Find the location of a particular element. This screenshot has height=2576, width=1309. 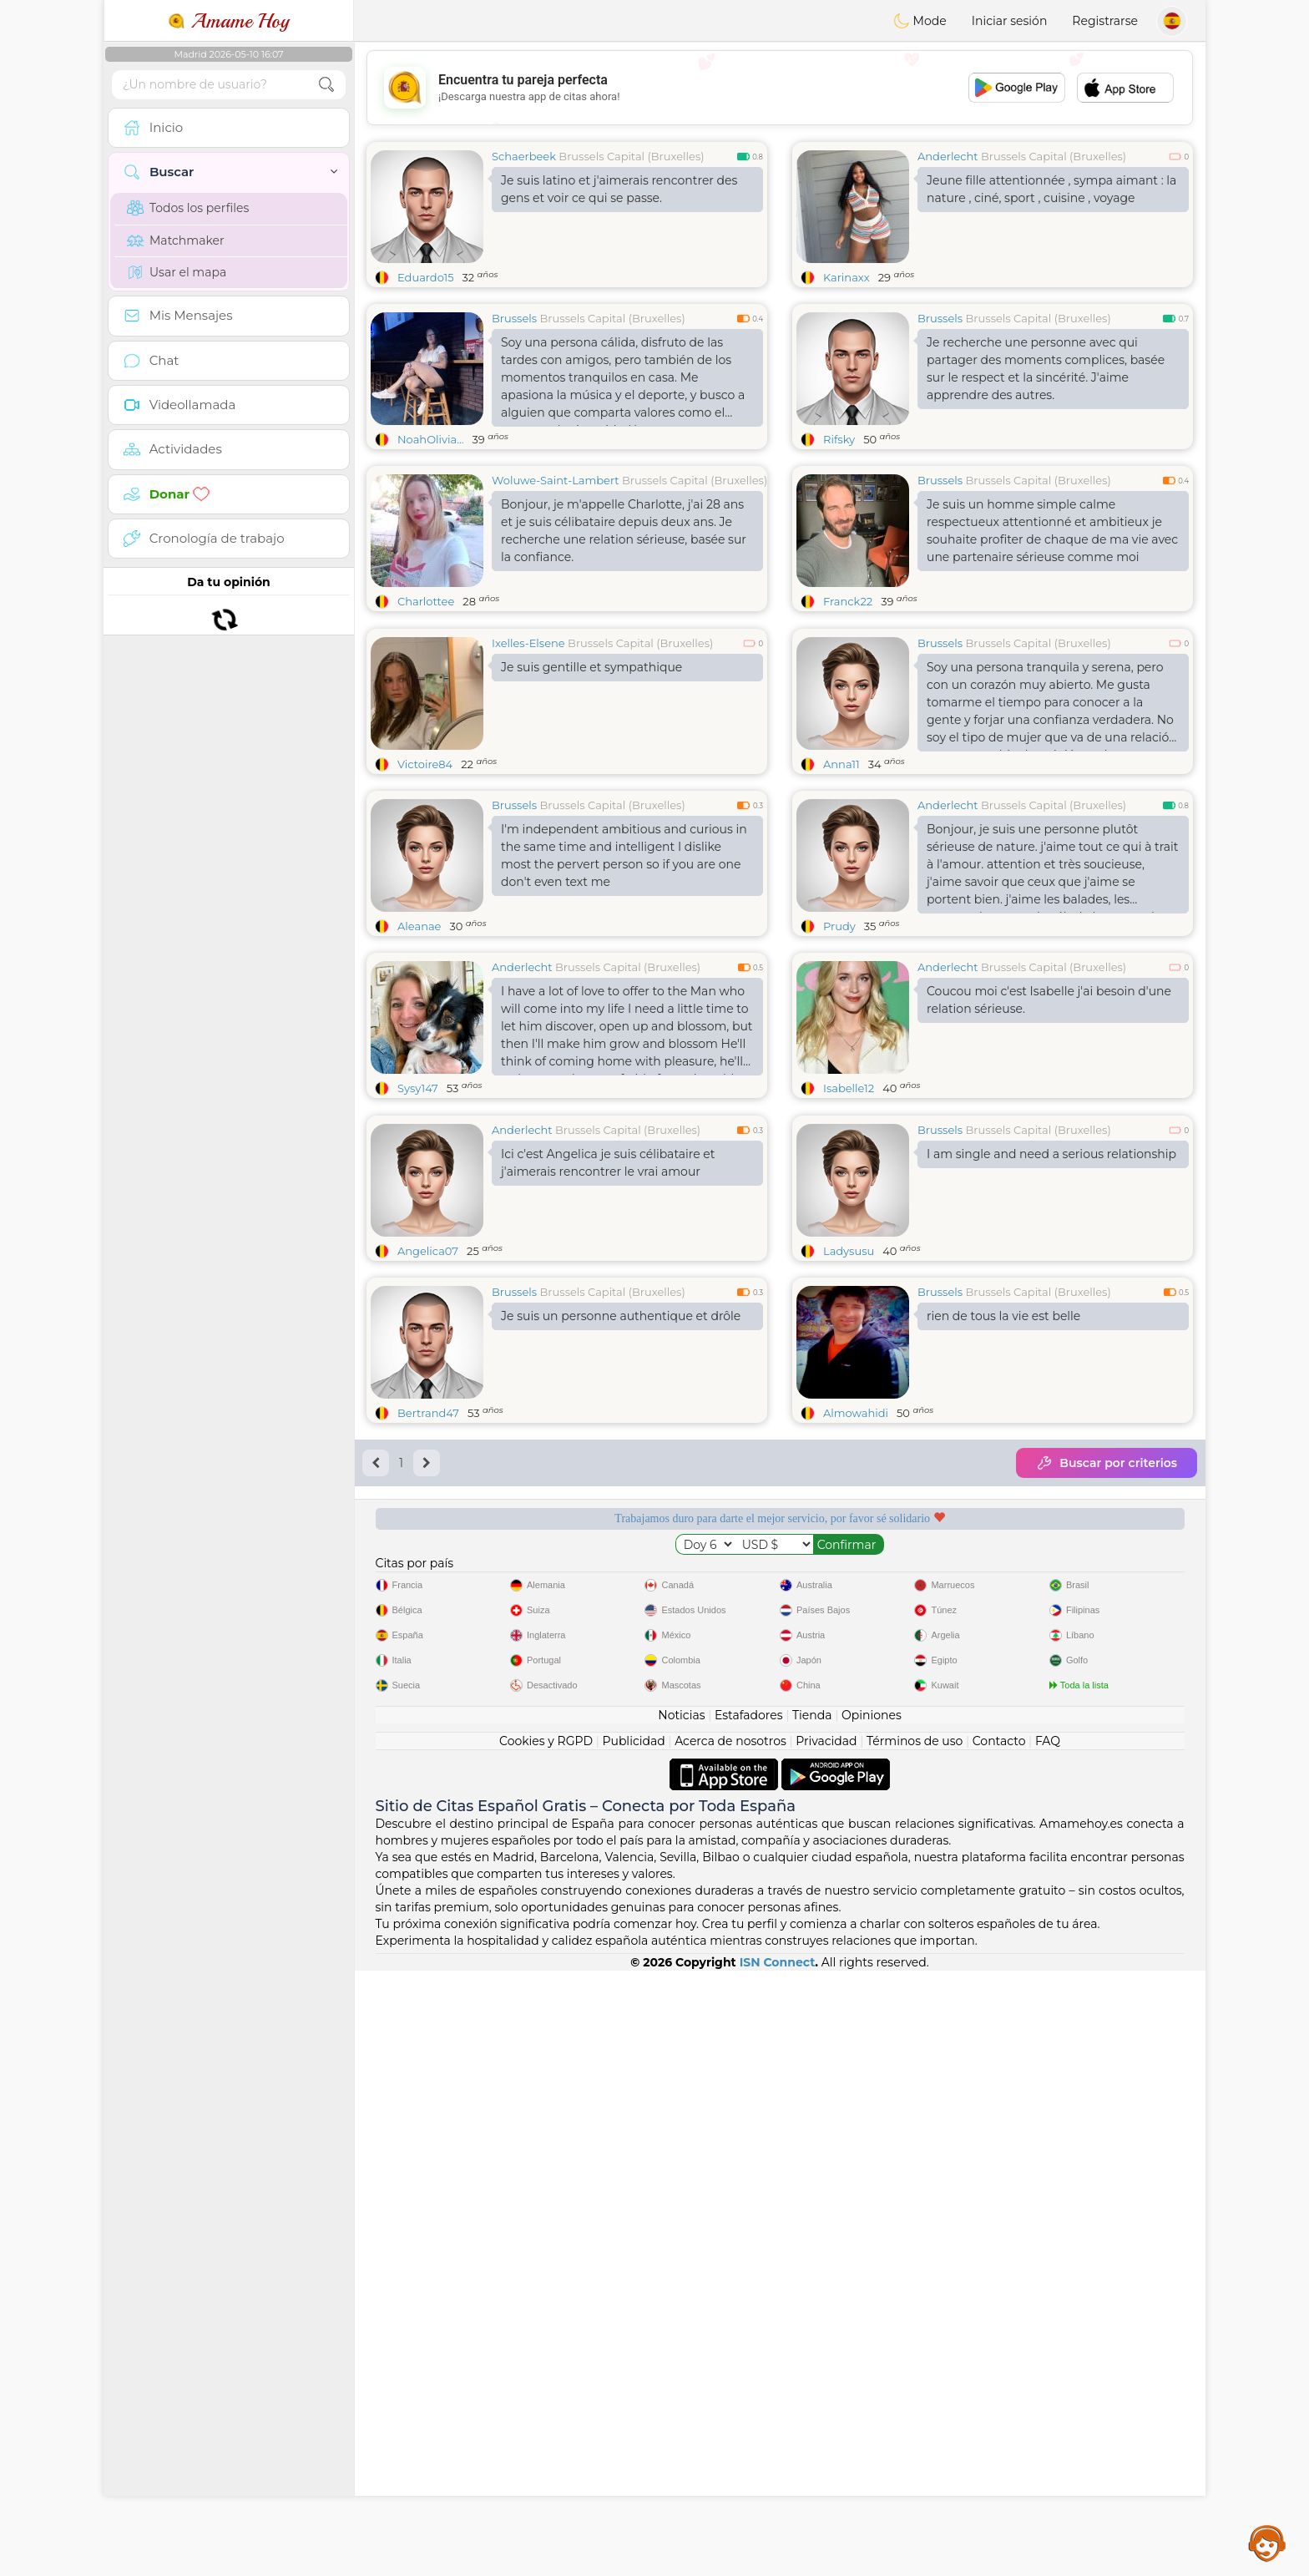

Estafadores is located at coordinates (749, 1715).